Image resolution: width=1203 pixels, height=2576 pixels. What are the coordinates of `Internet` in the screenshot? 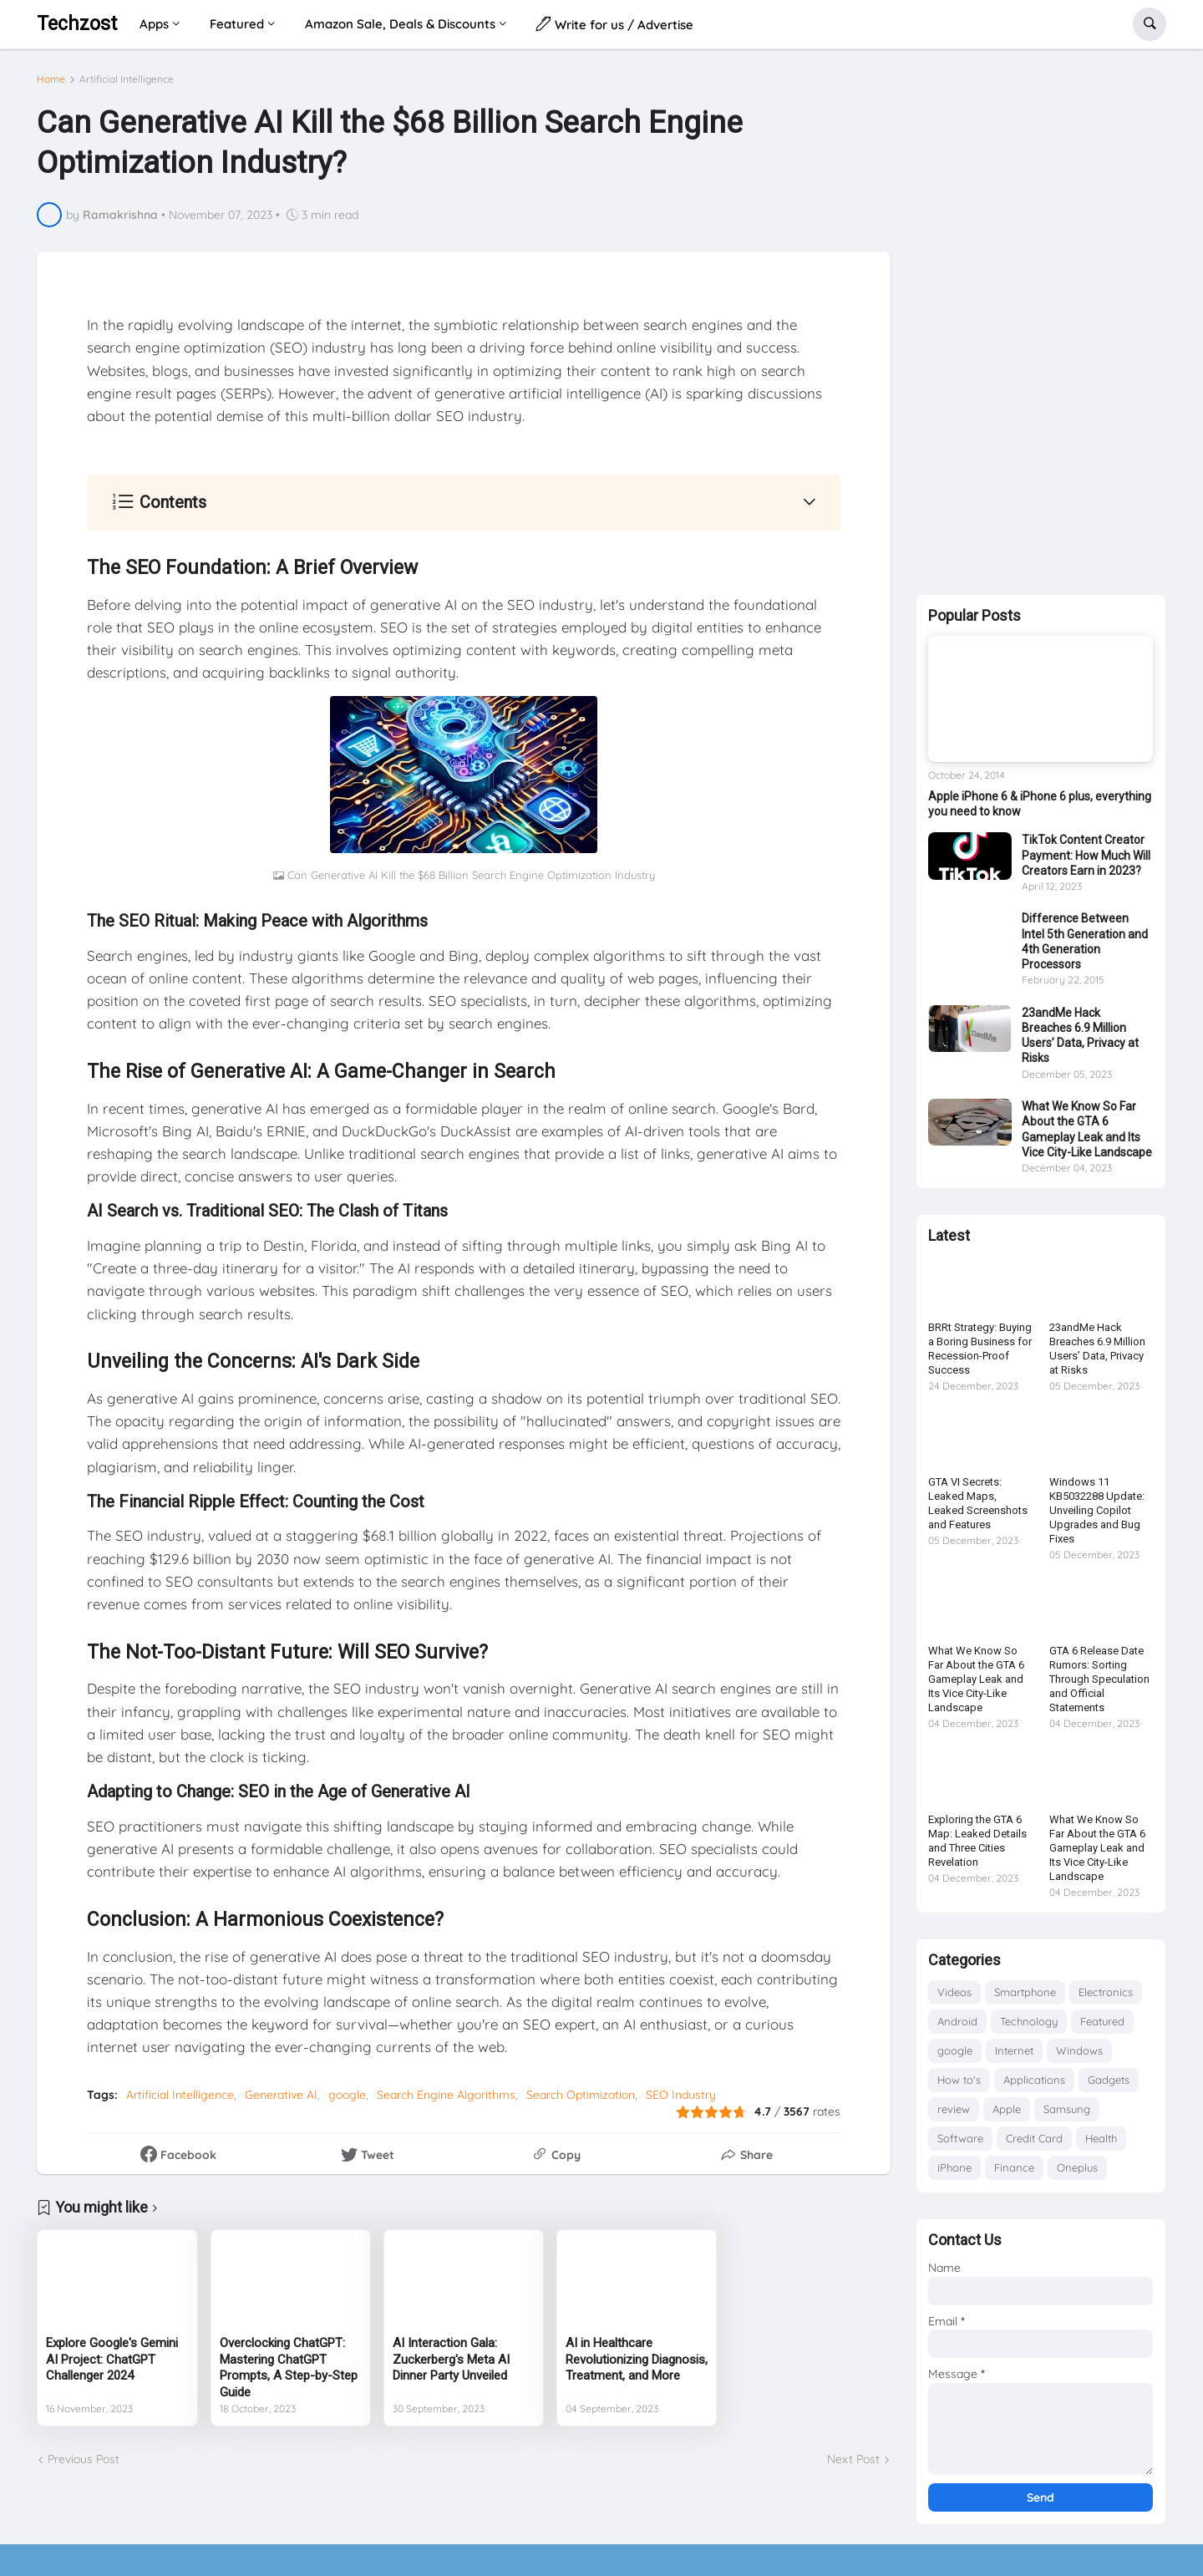 It's located at (1014, 2057).